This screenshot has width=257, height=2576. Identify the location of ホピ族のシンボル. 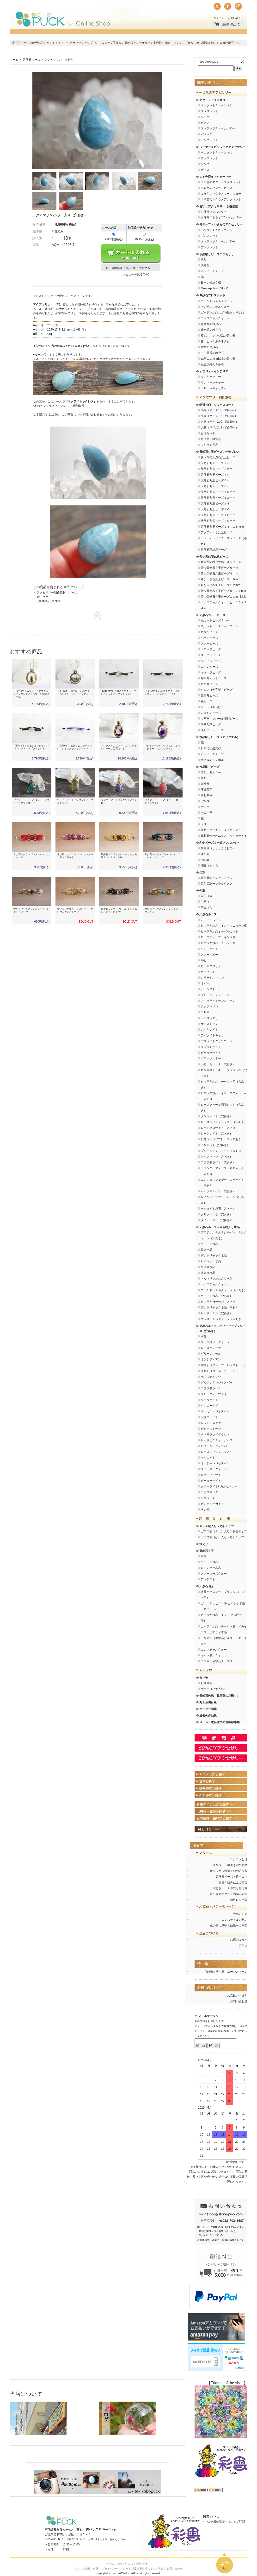
(212, 760).